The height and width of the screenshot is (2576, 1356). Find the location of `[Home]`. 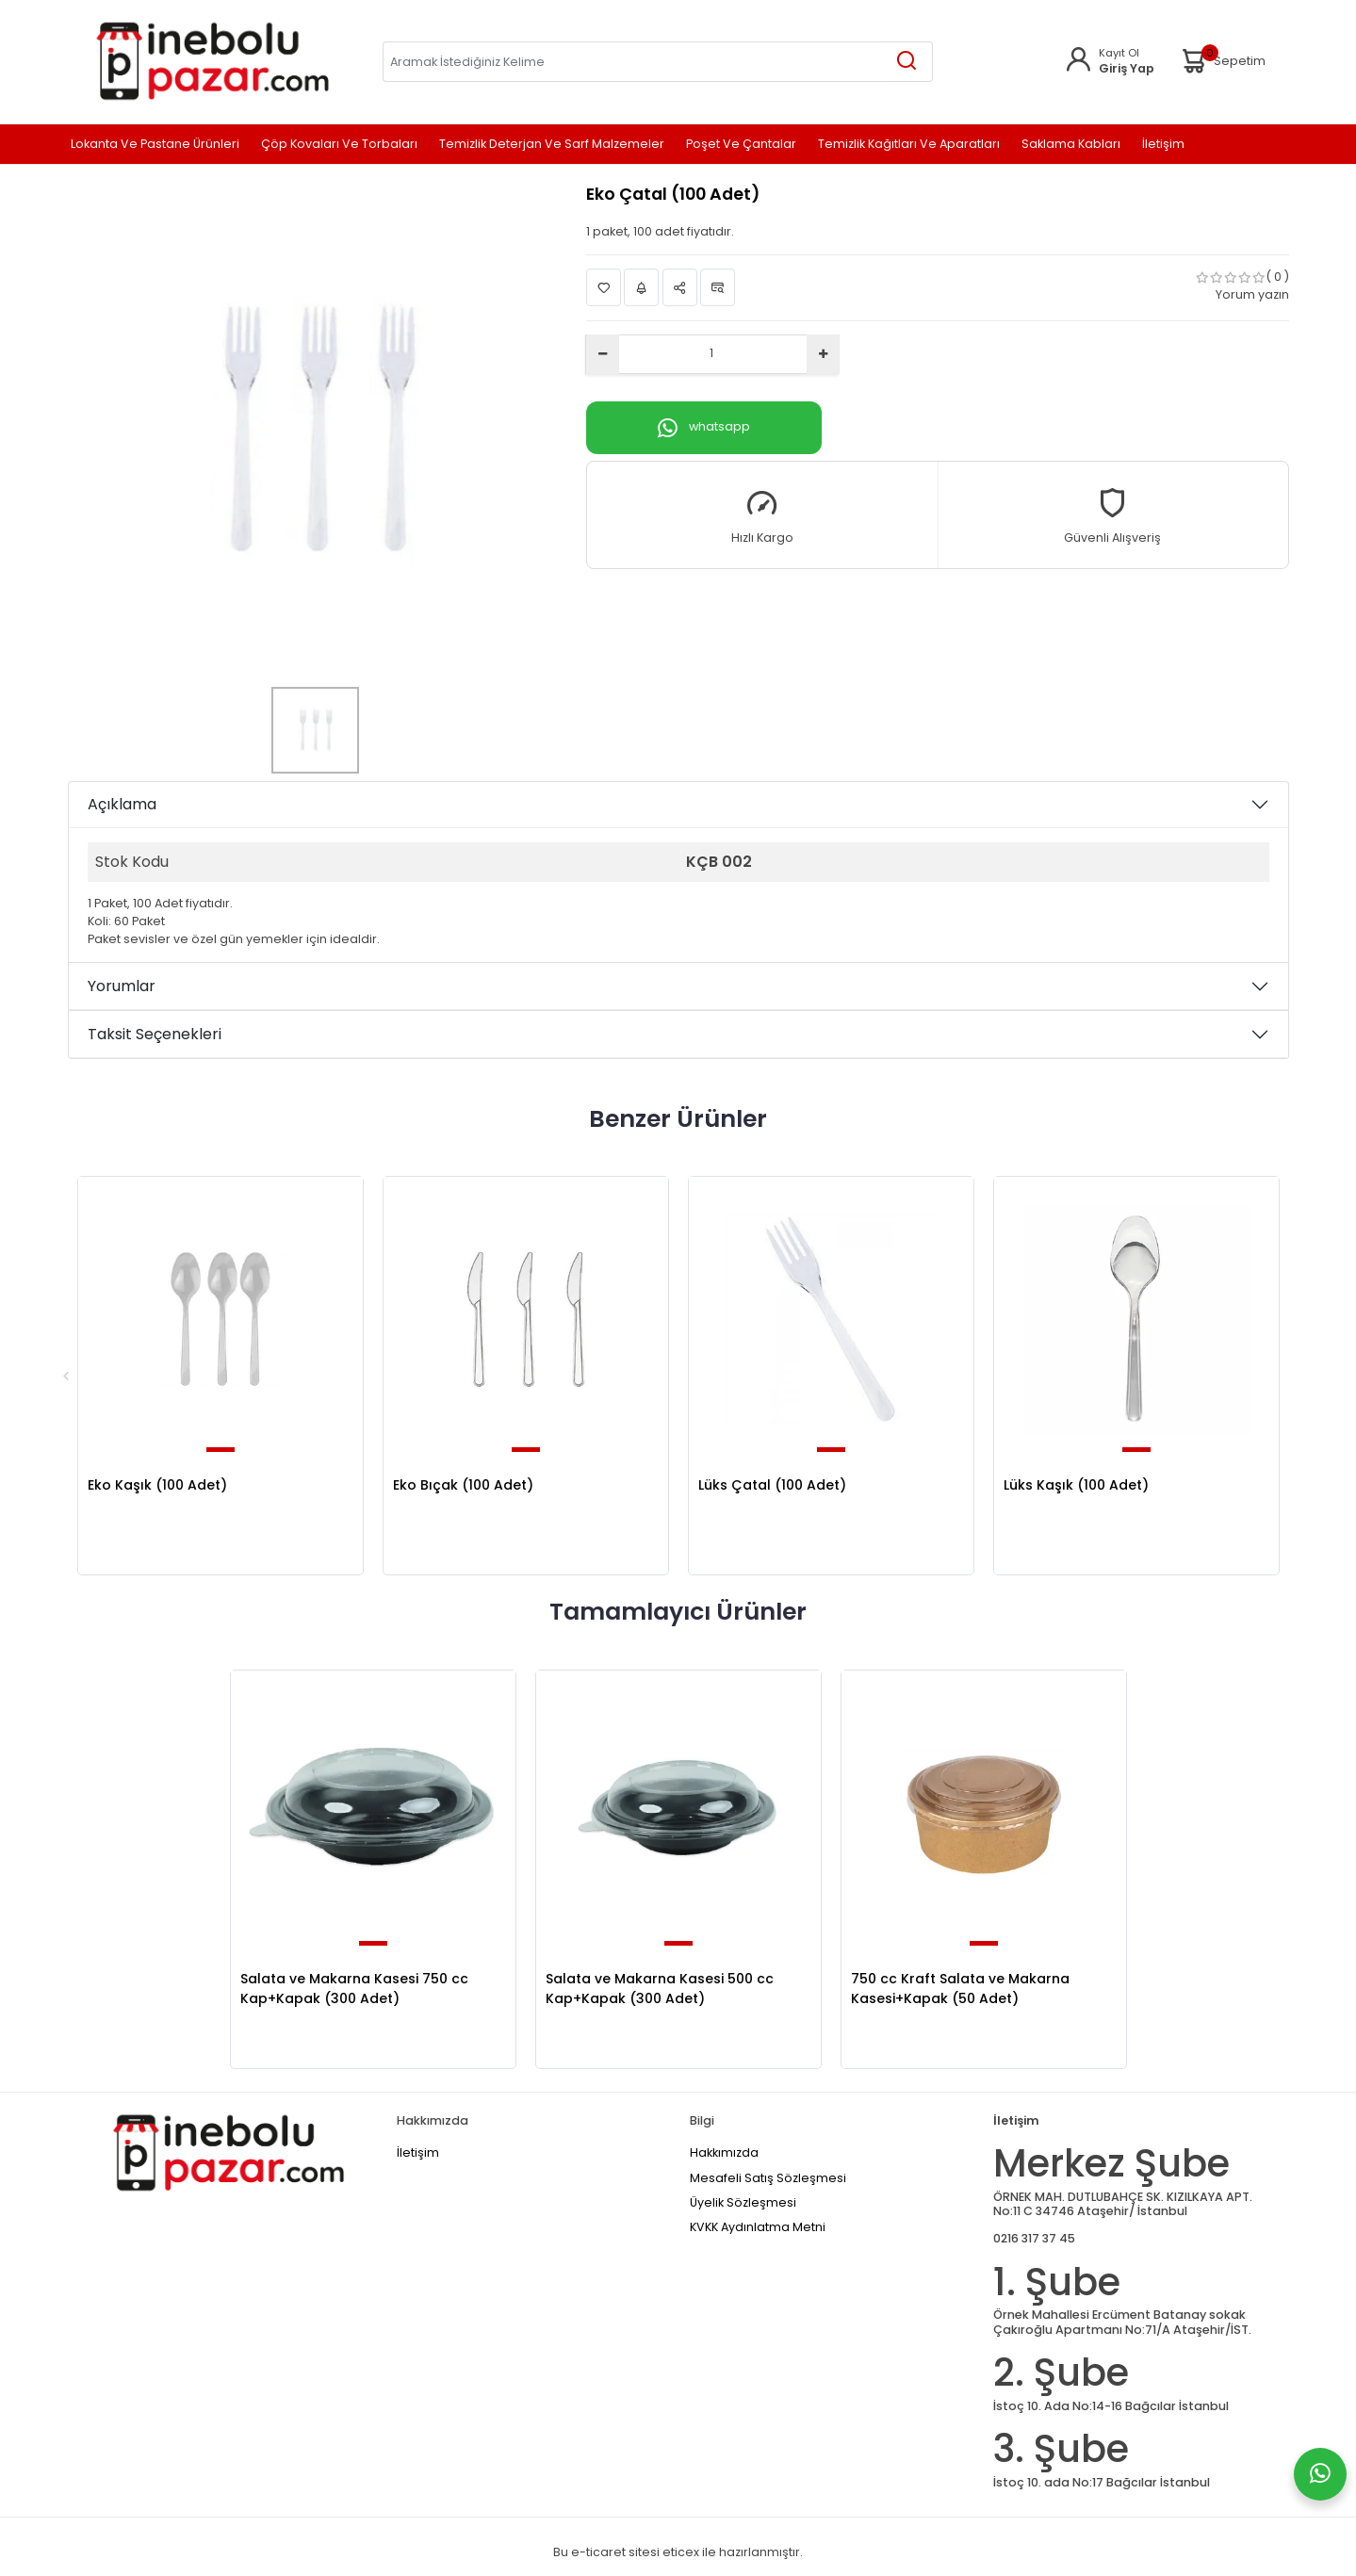

[Home] is located at coordinates (212, 61).